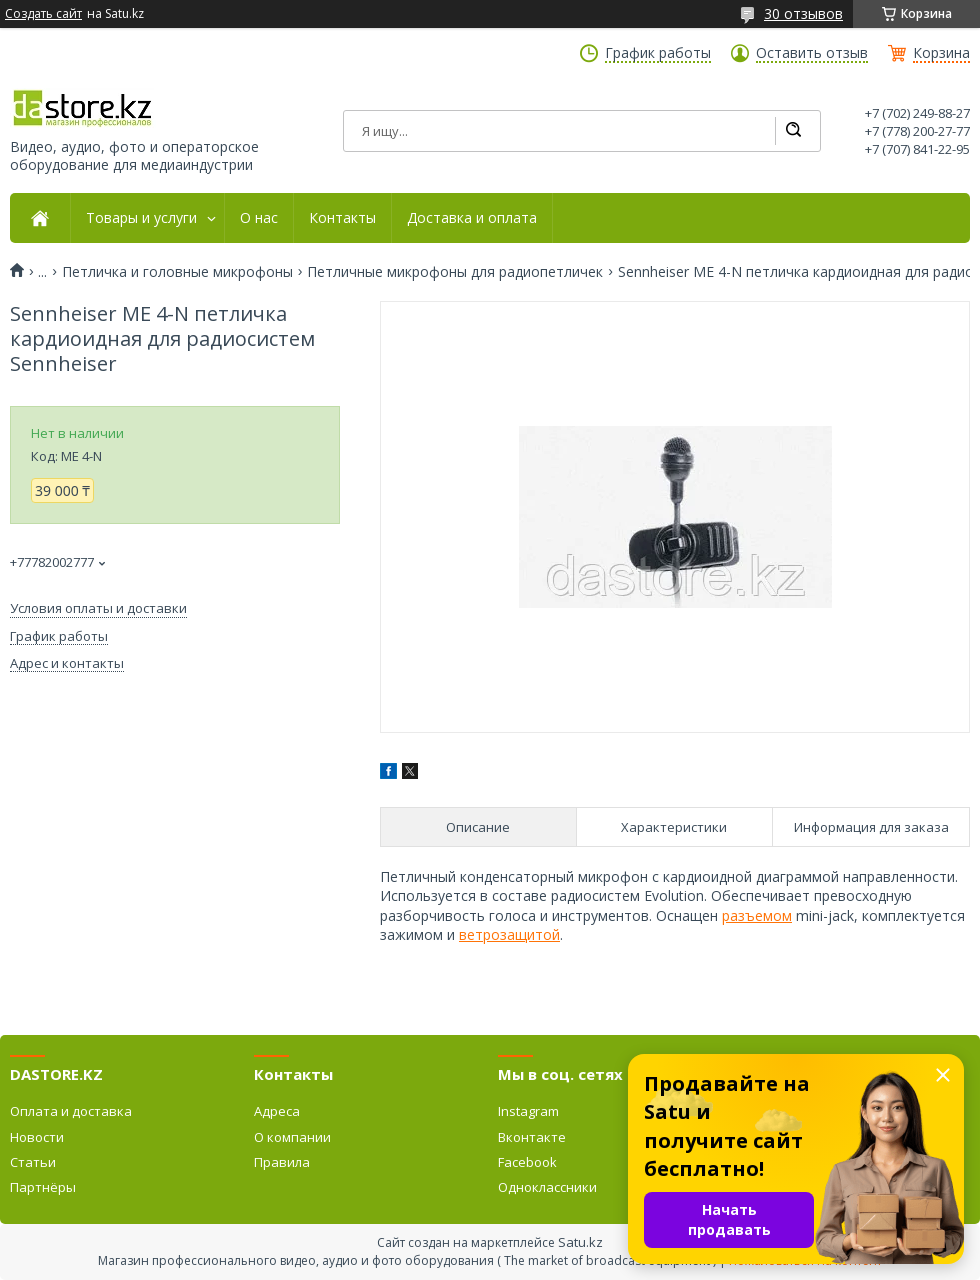 Image resolution: width=980 pixels, height=1280 pixels. What do you see at coordinates (812, 53) in the screenshot?
I see `Оставить отзыв` at bounding box center [812, 53].